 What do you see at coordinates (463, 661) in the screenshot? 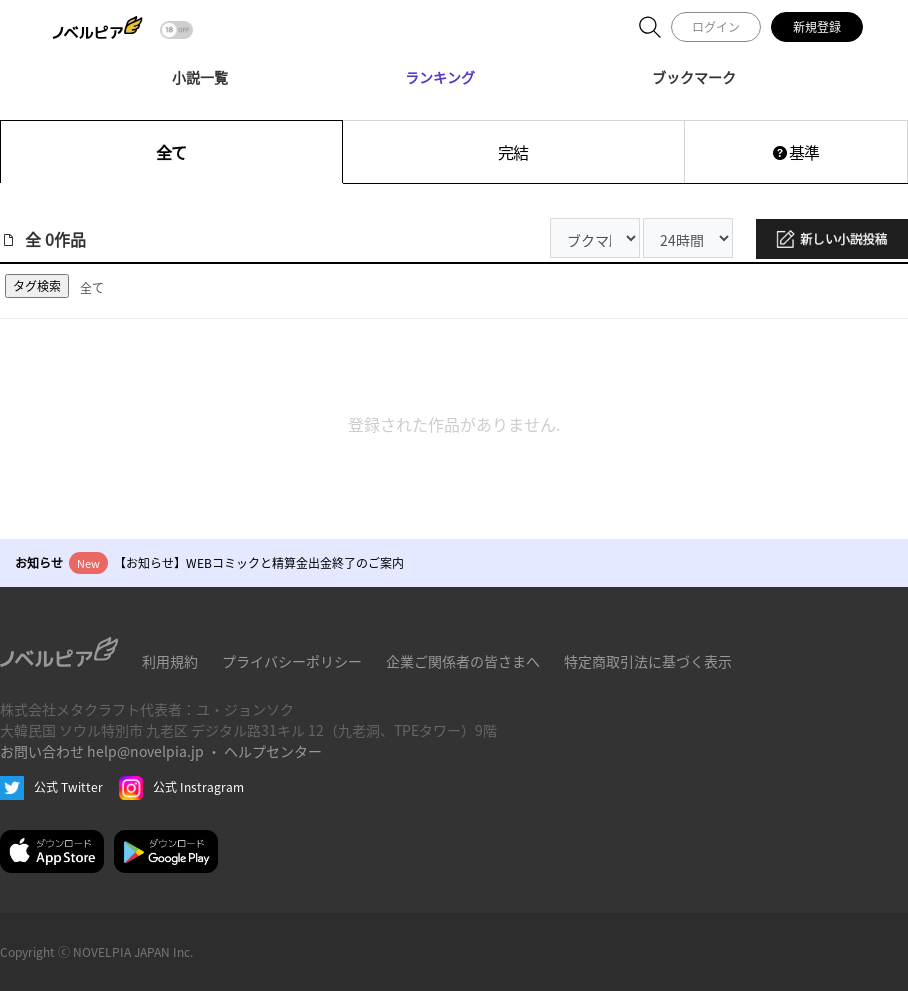
I see `企業ご関係者の皆さまへ` at bounding box center [463, 661].